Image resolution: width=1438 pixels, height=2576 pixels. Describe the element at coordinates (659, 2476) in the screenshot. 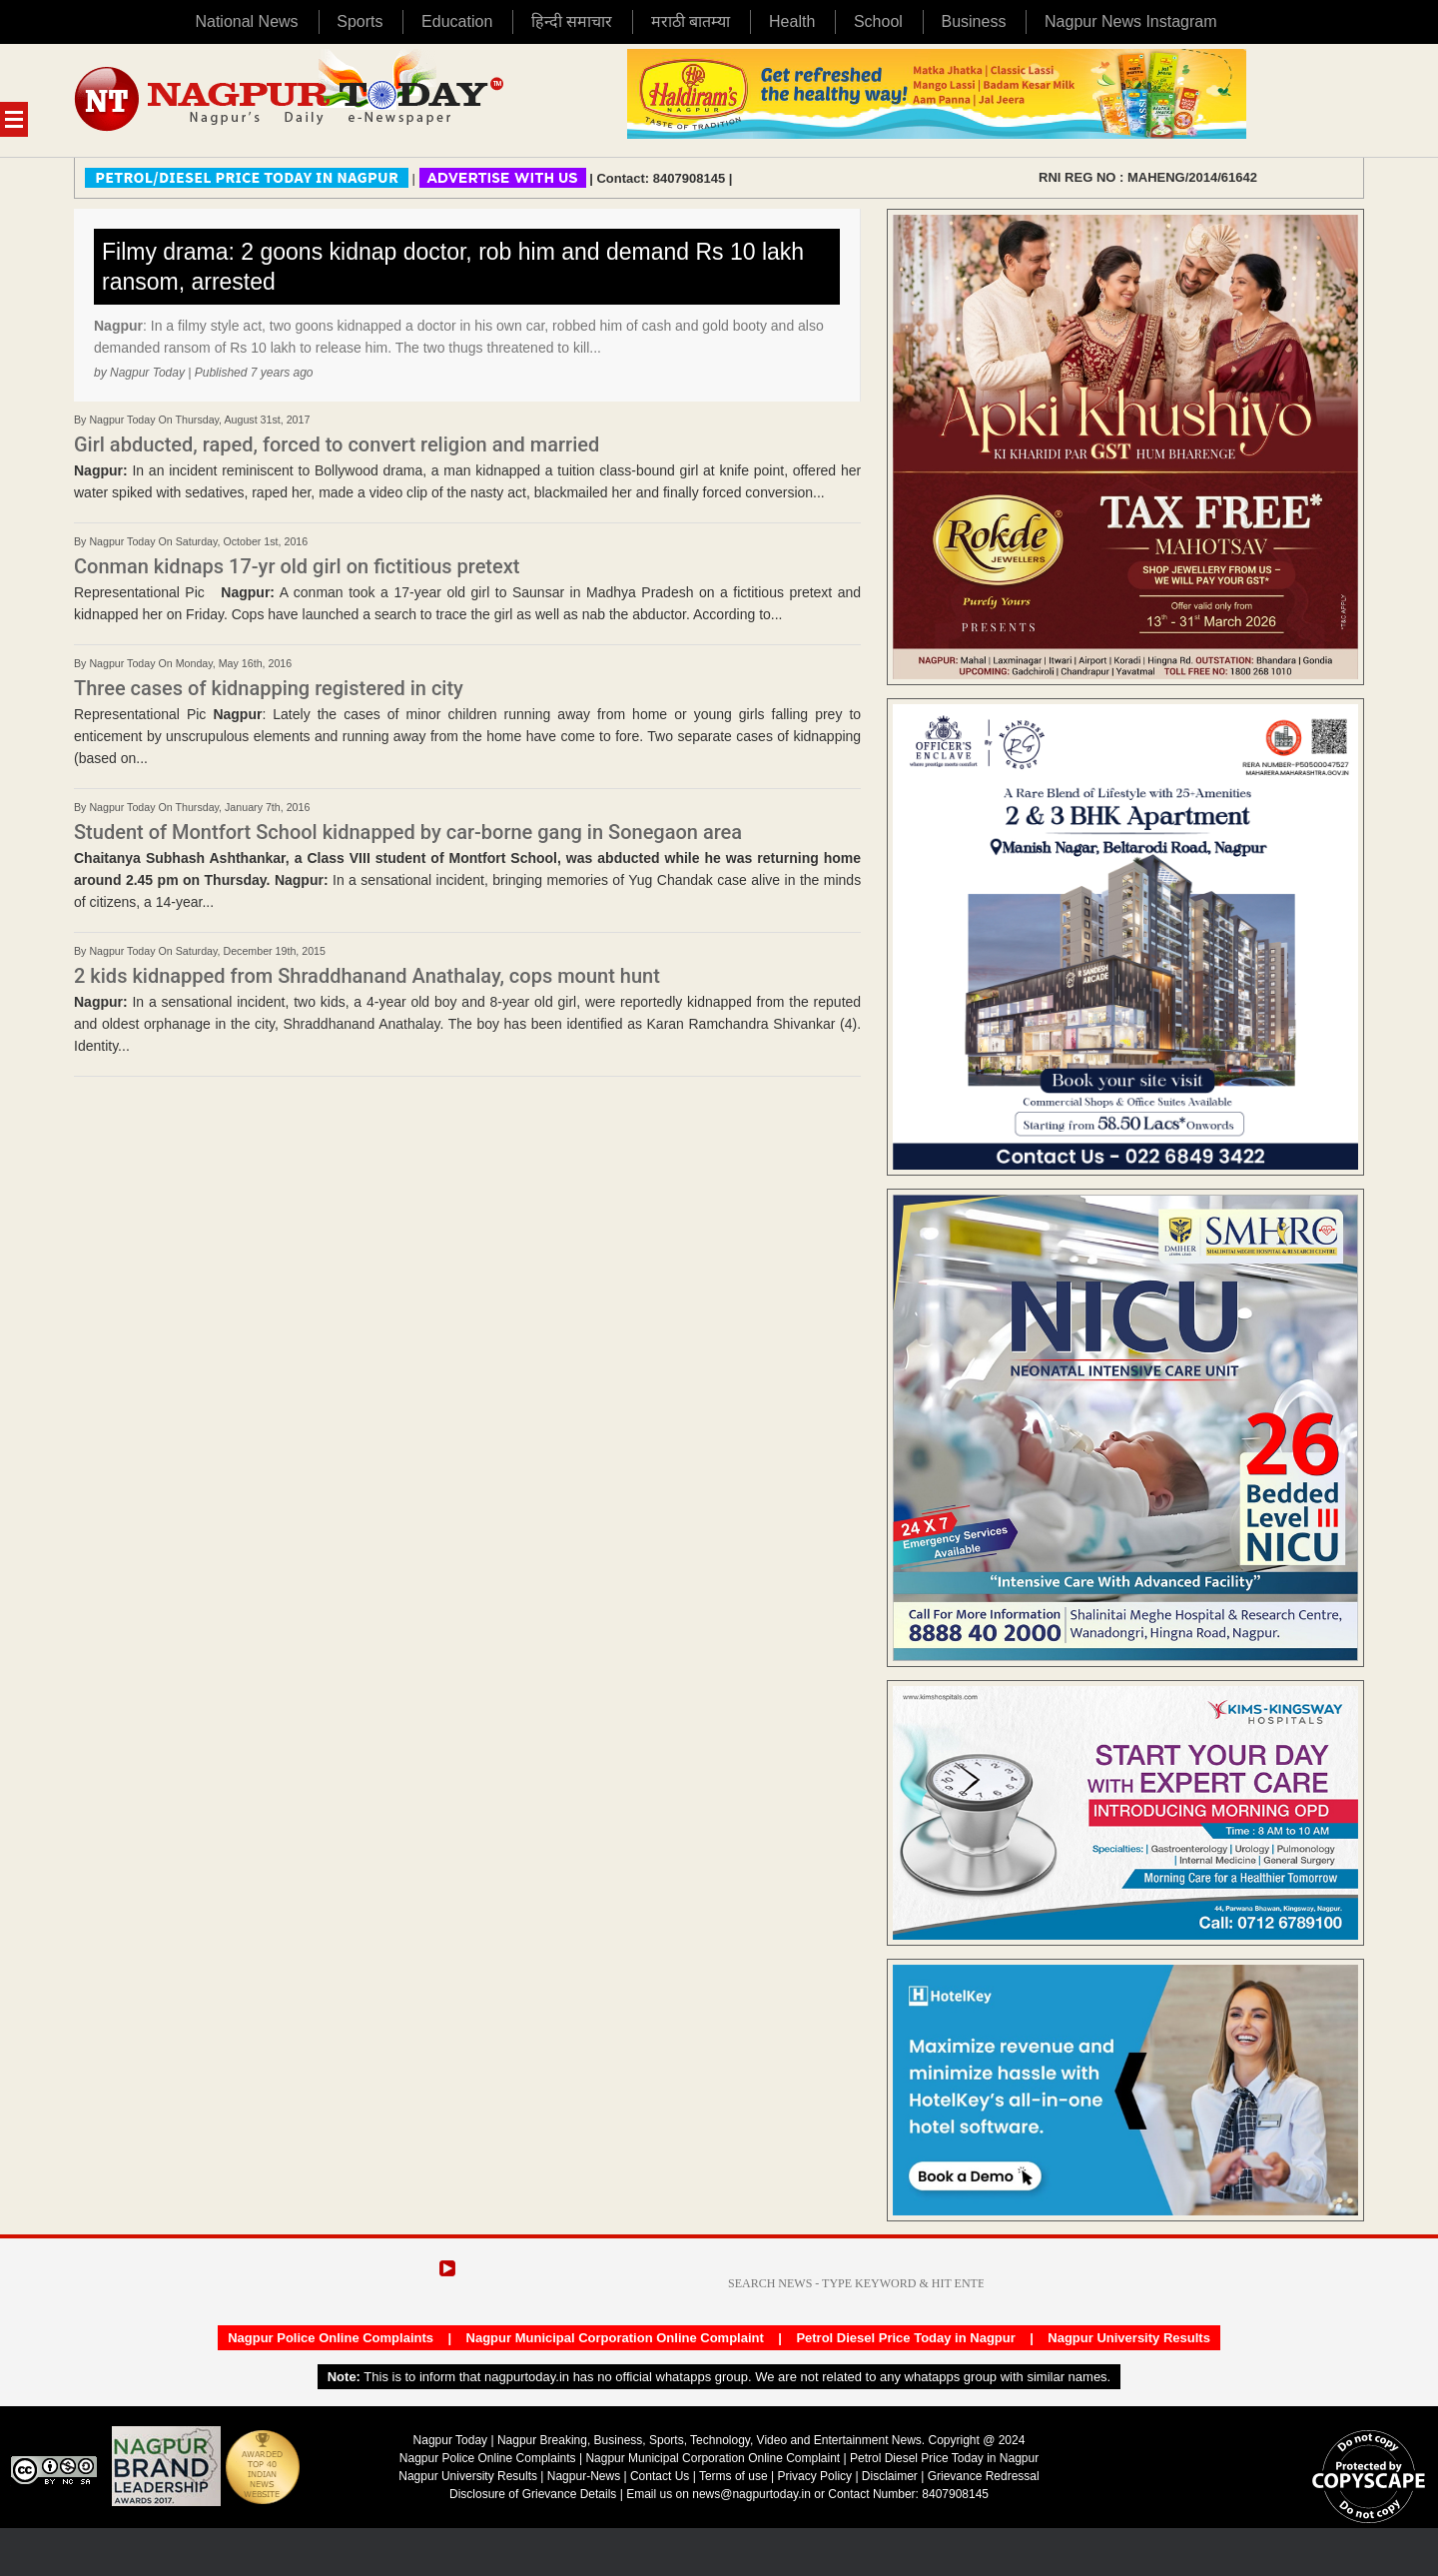

I see `Contact Us` at that location.